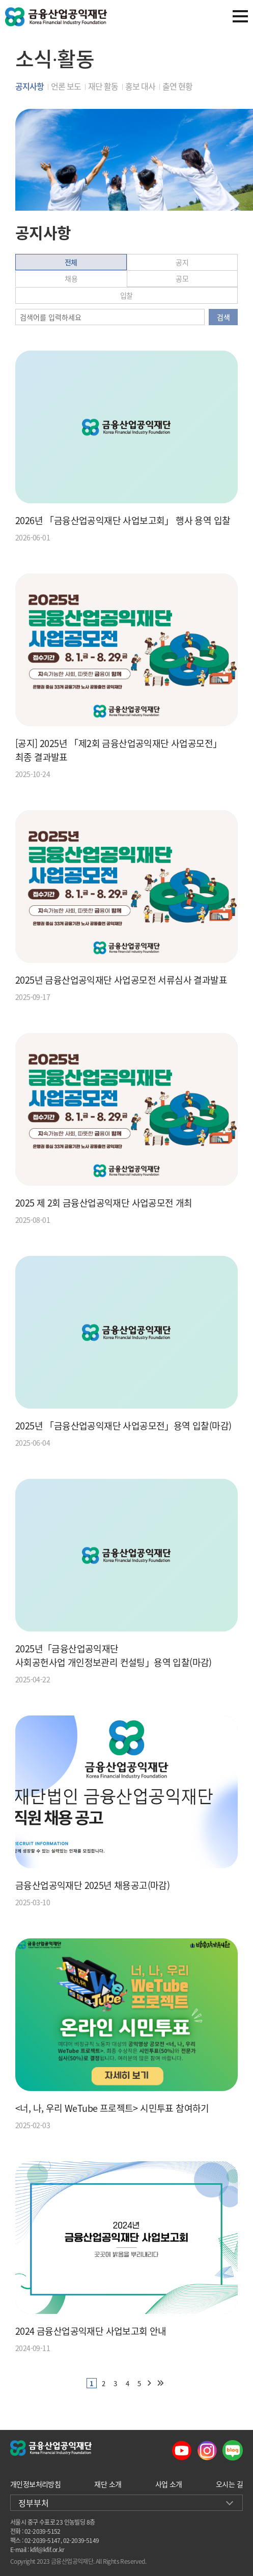 The image size is (253, 2576). What do you see at coordinates (229, 2484) in the screenshot?
I see `오시는 길` at bounding box center [229, 2484].